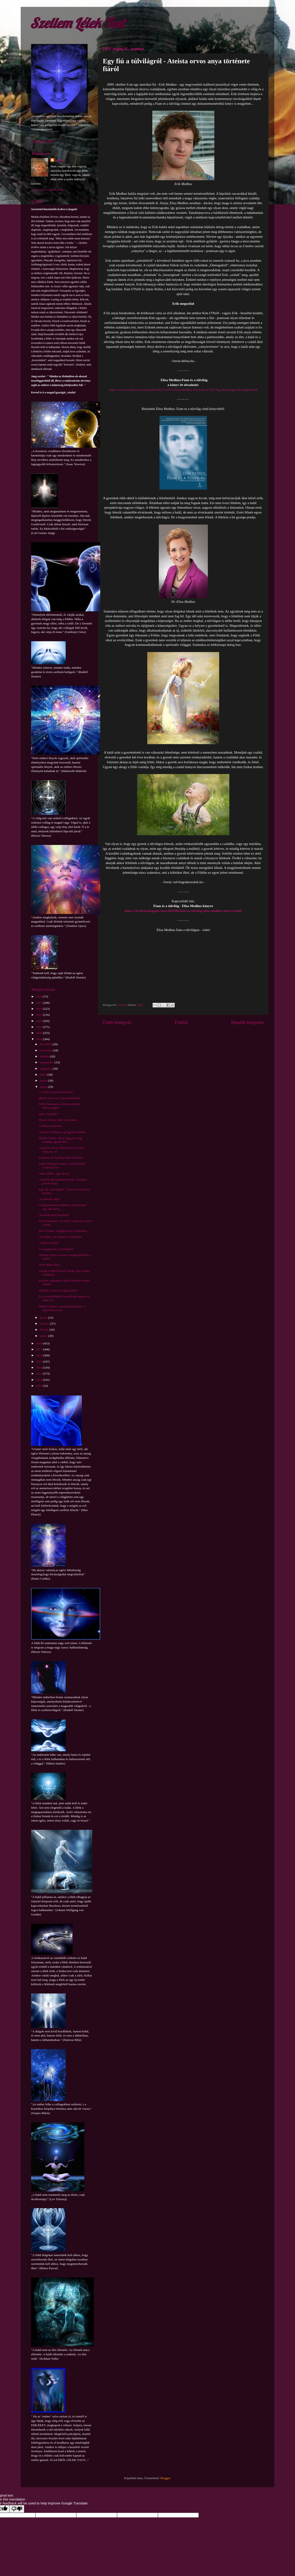  What do you see at coordinates (183, 390) in the screenshot?
I see `https://www.scribd.com/document/492333455/Elisa-Medhus-Fiam-Es-a-Tulvilag-Masvilagi-Beszelgetesek#` at bounding box center [183, 390].